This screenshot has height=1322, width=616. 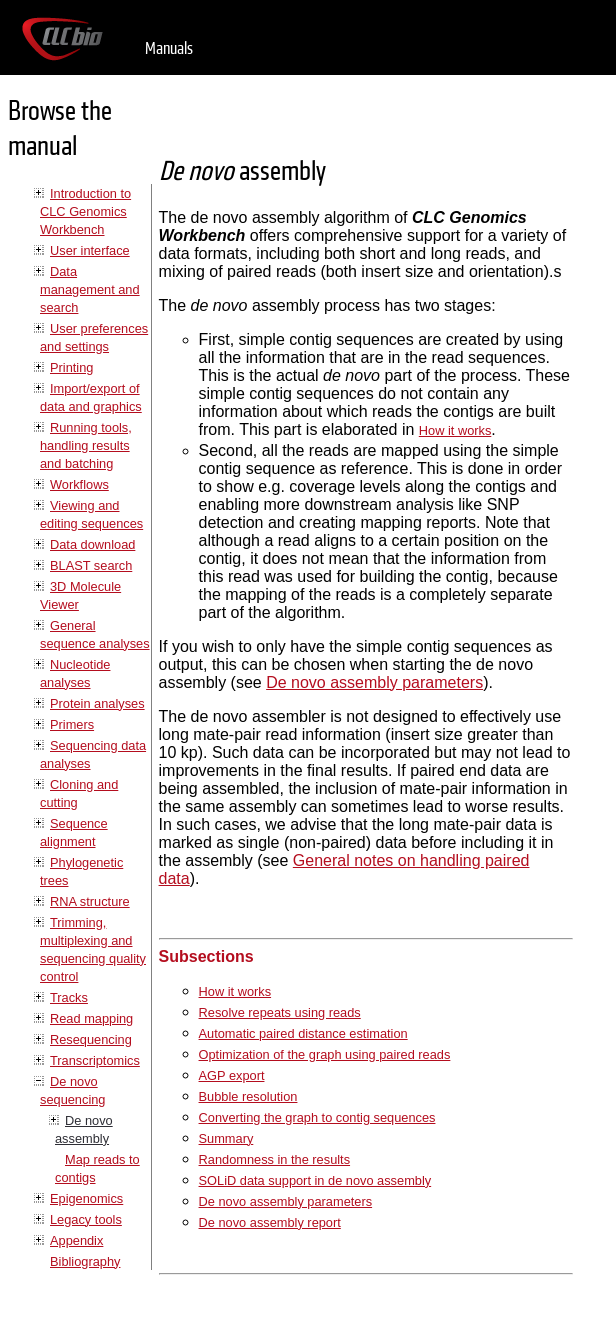 I want to click on Legacy tools, so click(x=86, y=1219).